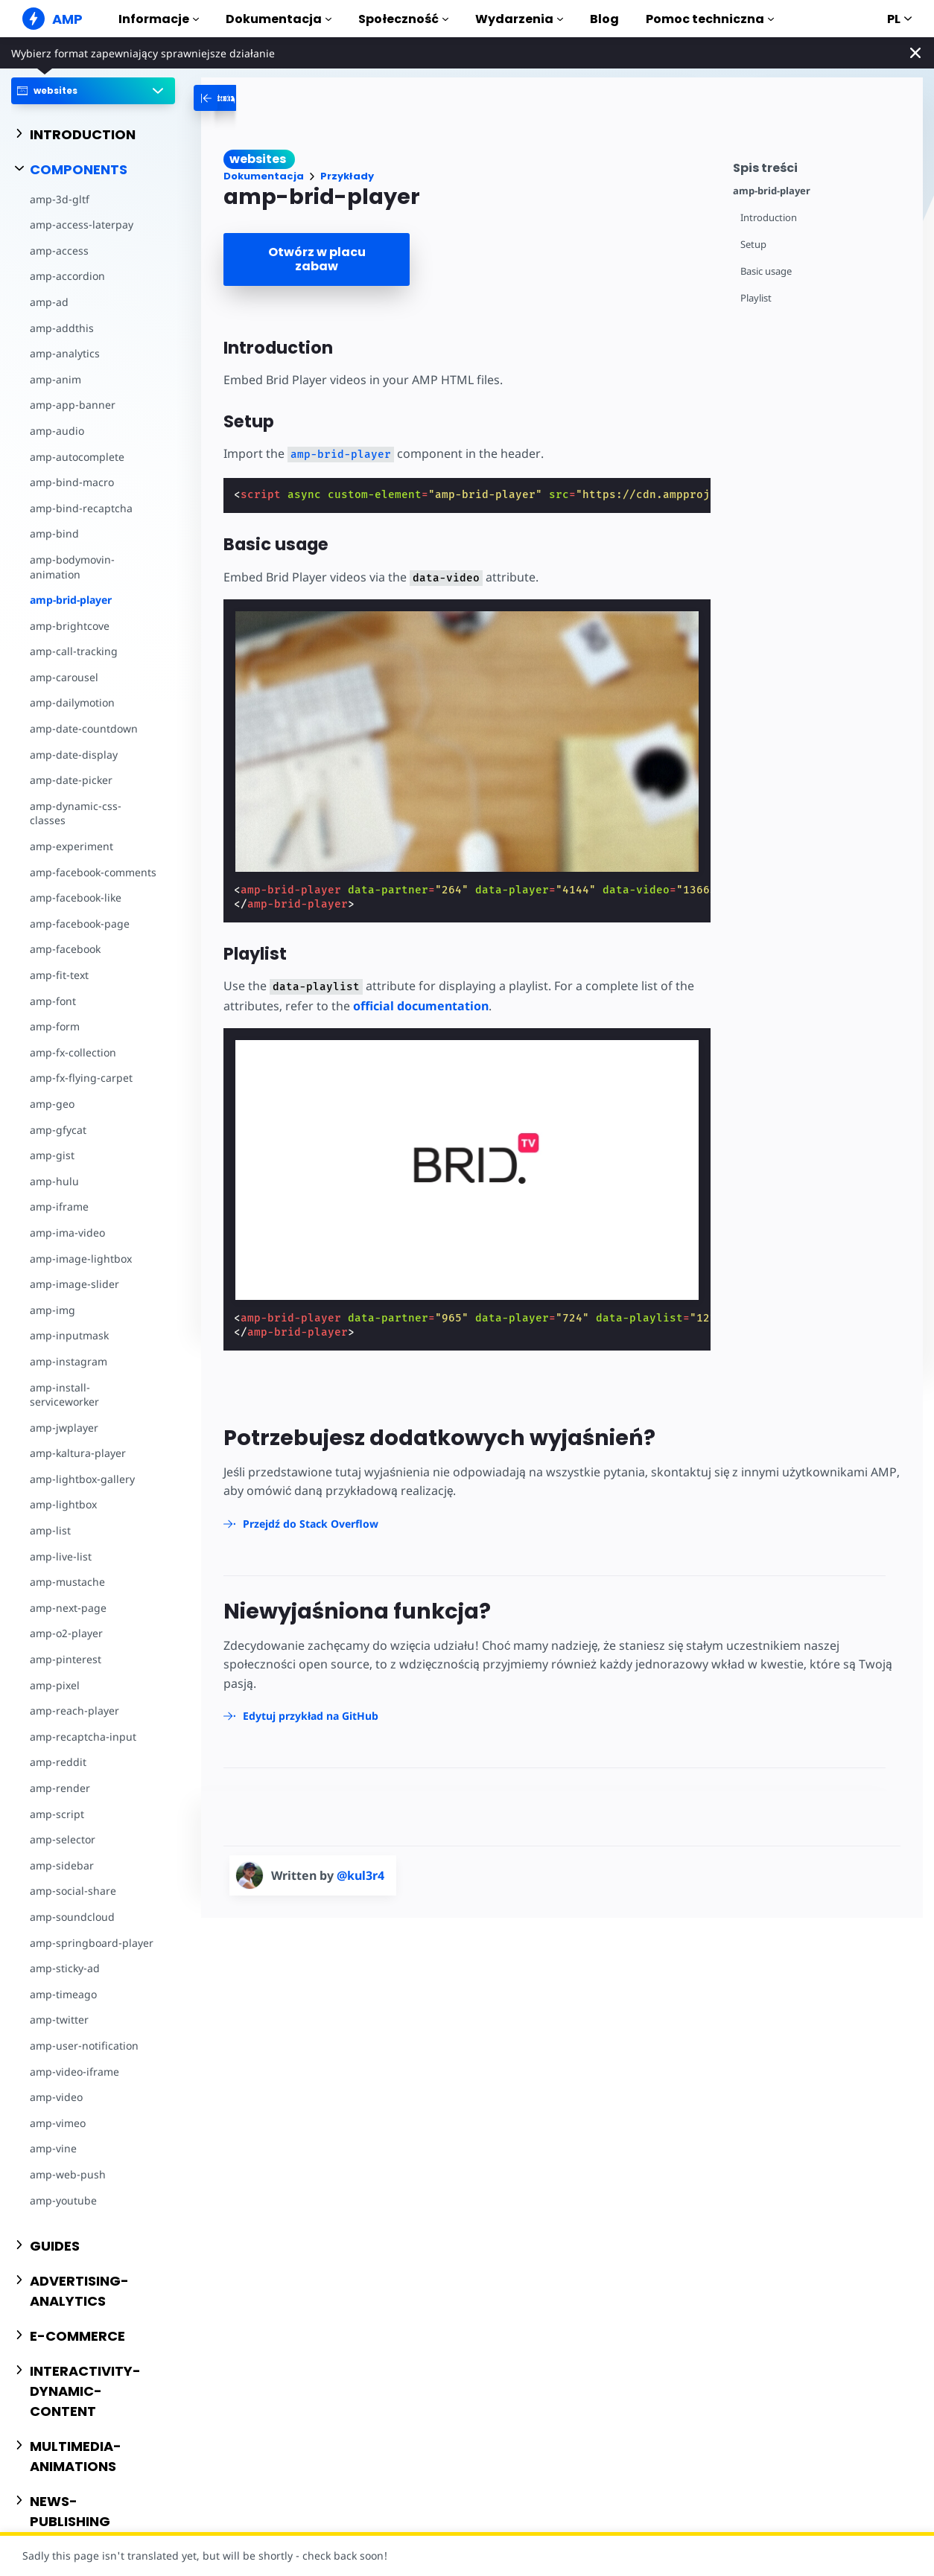 The image size is (934, 2576). I want to click on amp-audio, so click(57, 431).